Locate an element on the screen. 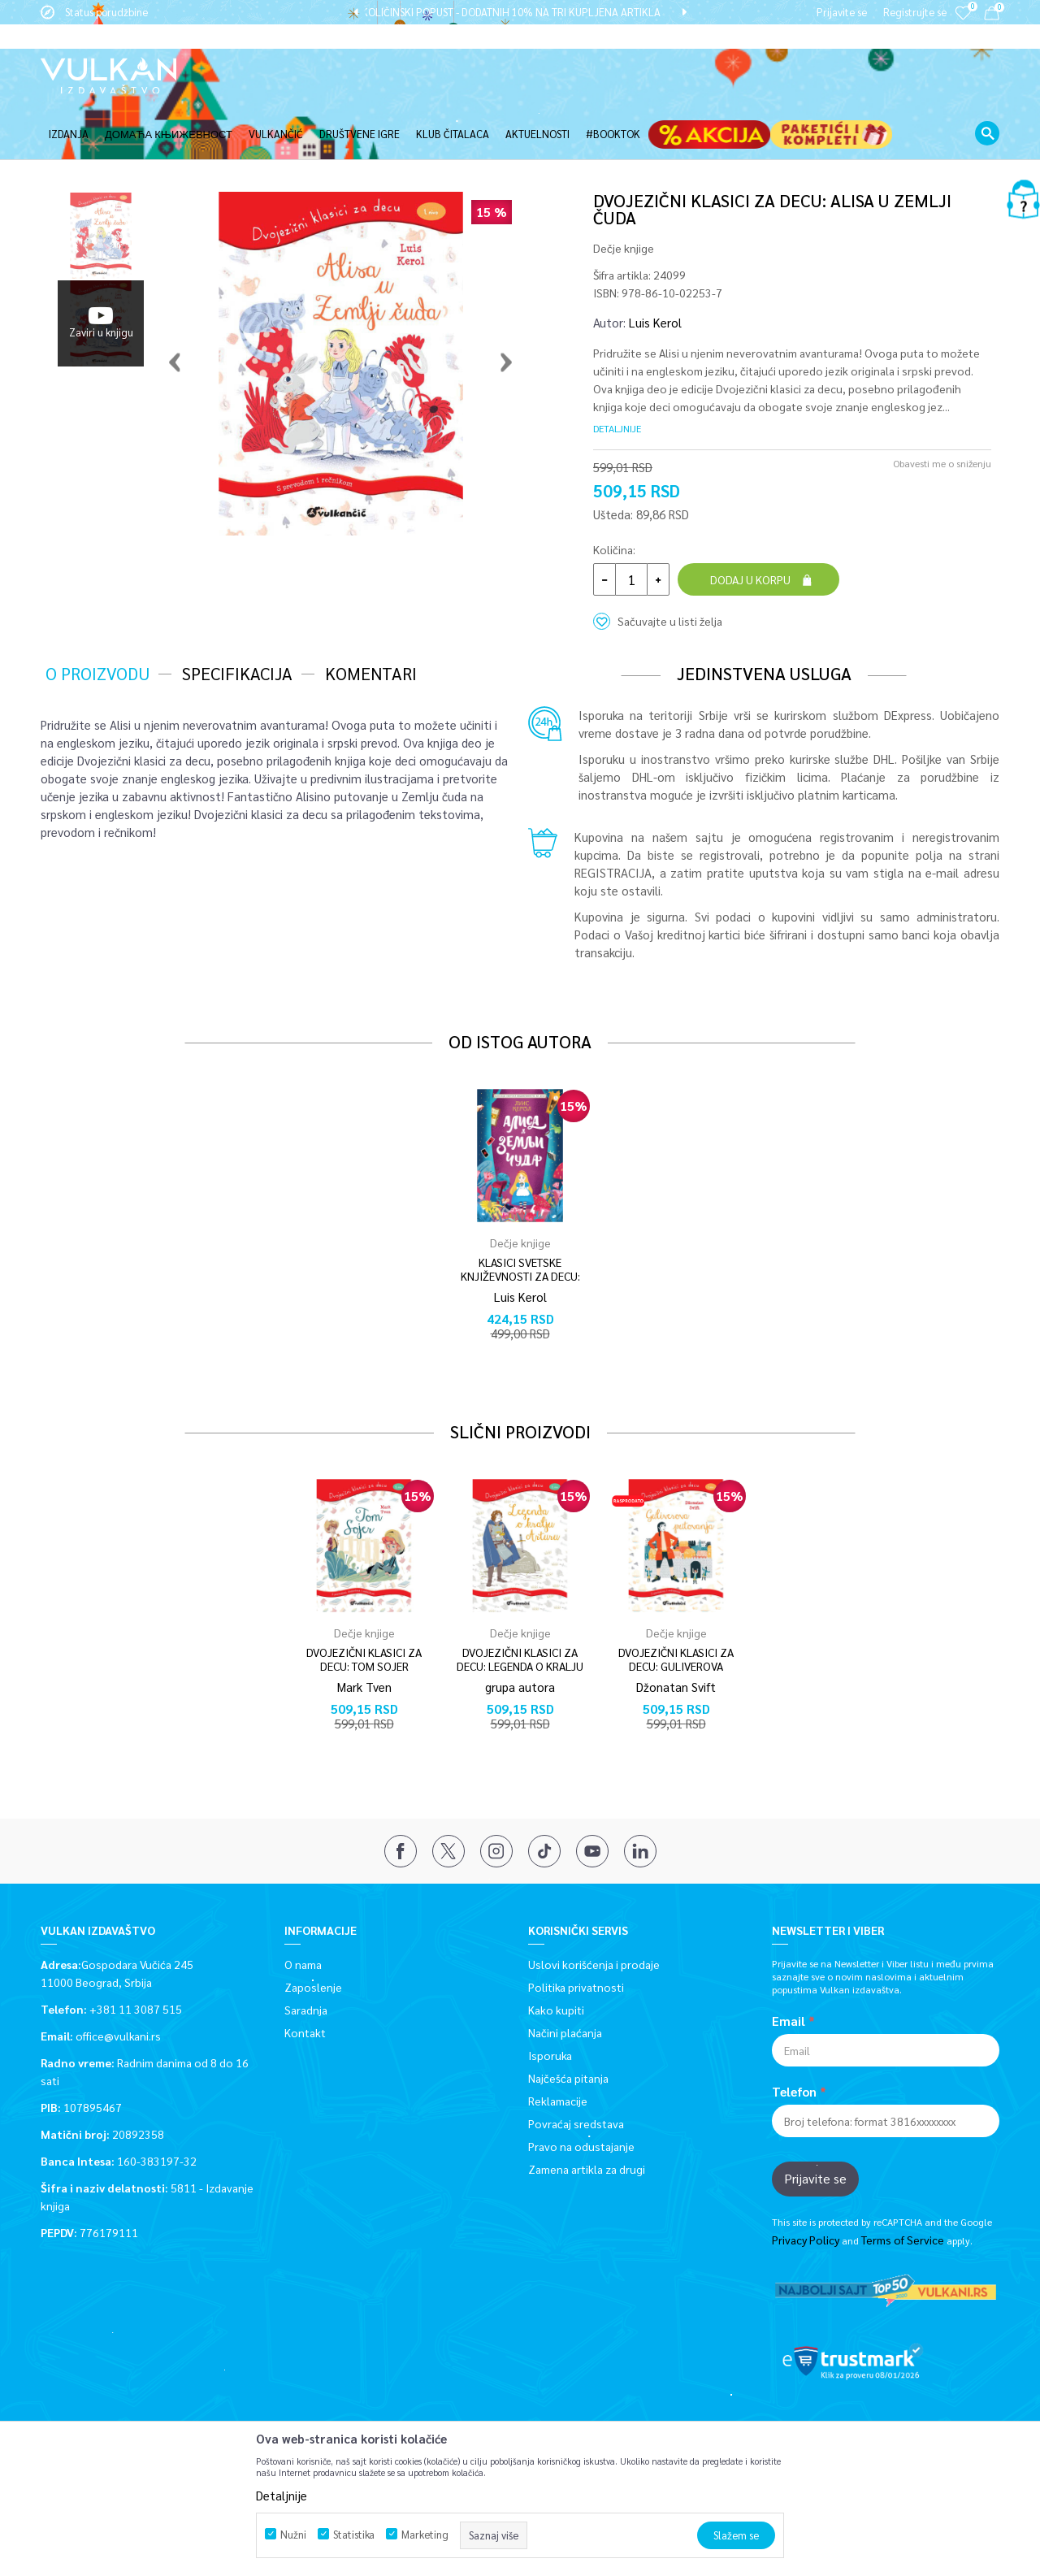 Image resolution: width=1040 pixels, height=2576 pixels. Email is located at coordinates (788, 1966).